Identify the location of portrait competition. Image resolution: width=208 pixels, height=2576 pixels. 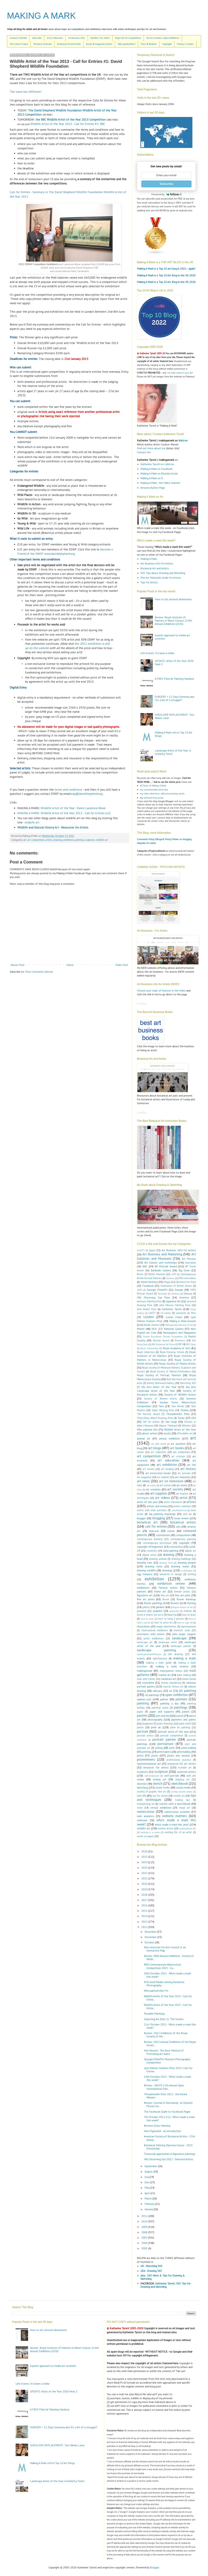
(171, 1735).